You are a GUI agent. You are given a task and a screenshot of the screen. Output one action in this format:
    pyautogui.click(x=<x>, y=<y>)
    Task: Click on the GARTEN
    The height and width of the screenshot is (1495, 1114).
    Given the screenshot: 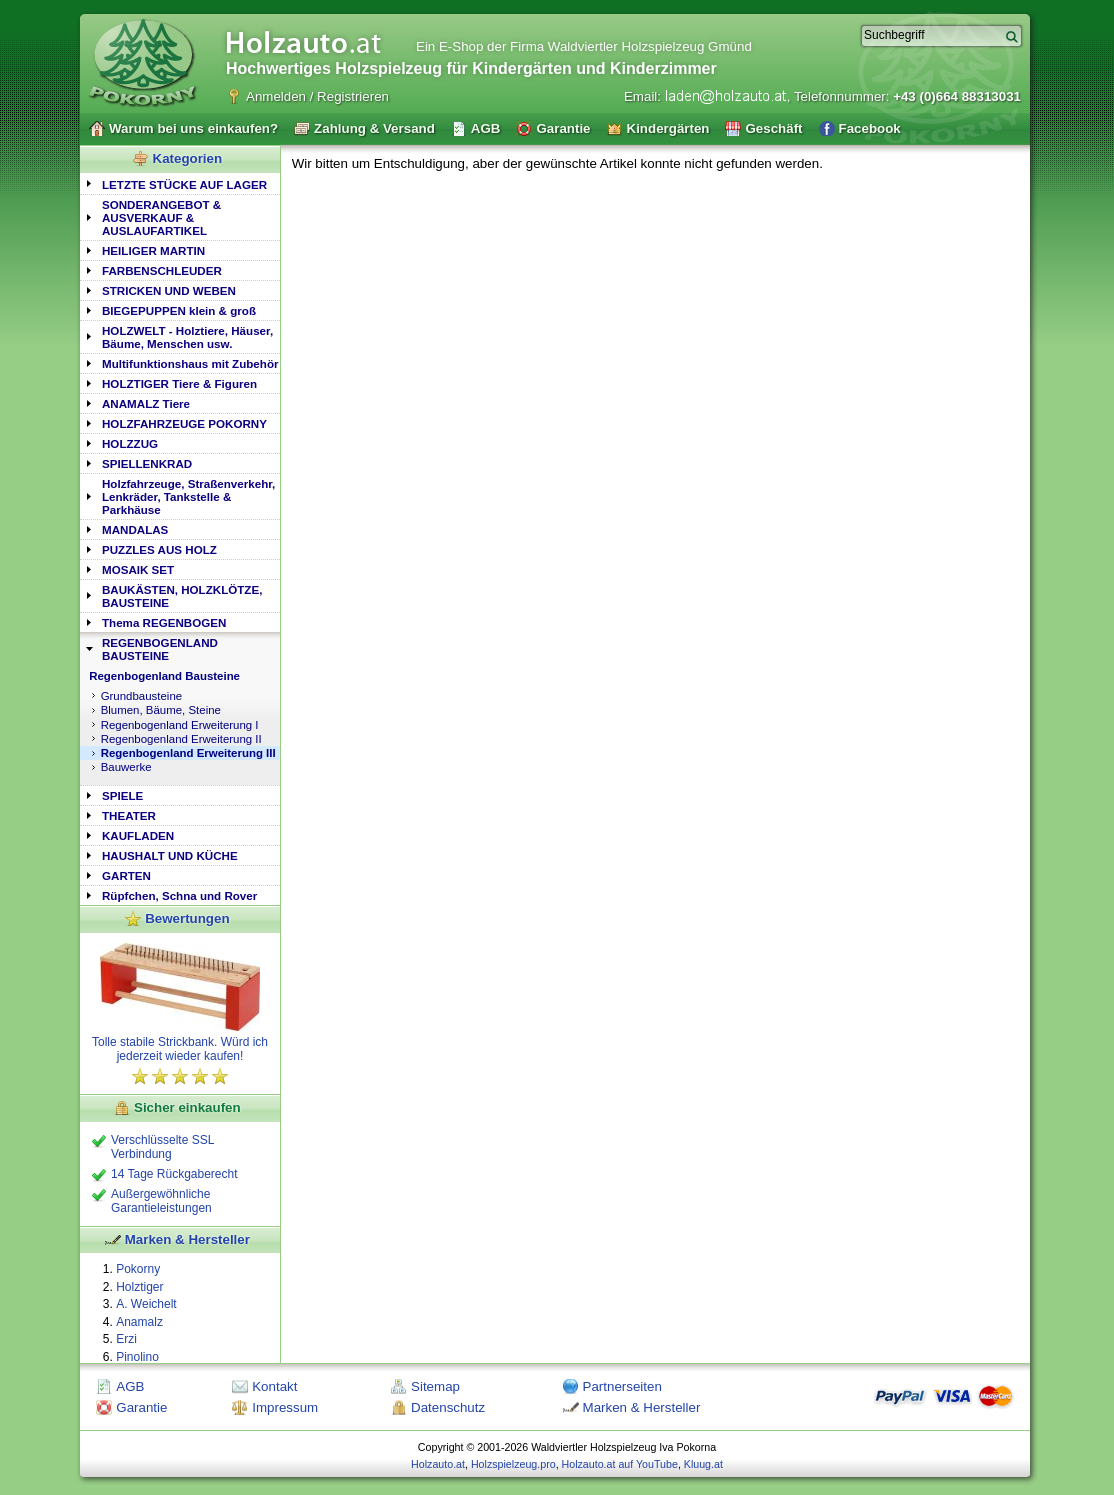 What is the action you would take?
    pyautogui.click(x=126, y=875)
    